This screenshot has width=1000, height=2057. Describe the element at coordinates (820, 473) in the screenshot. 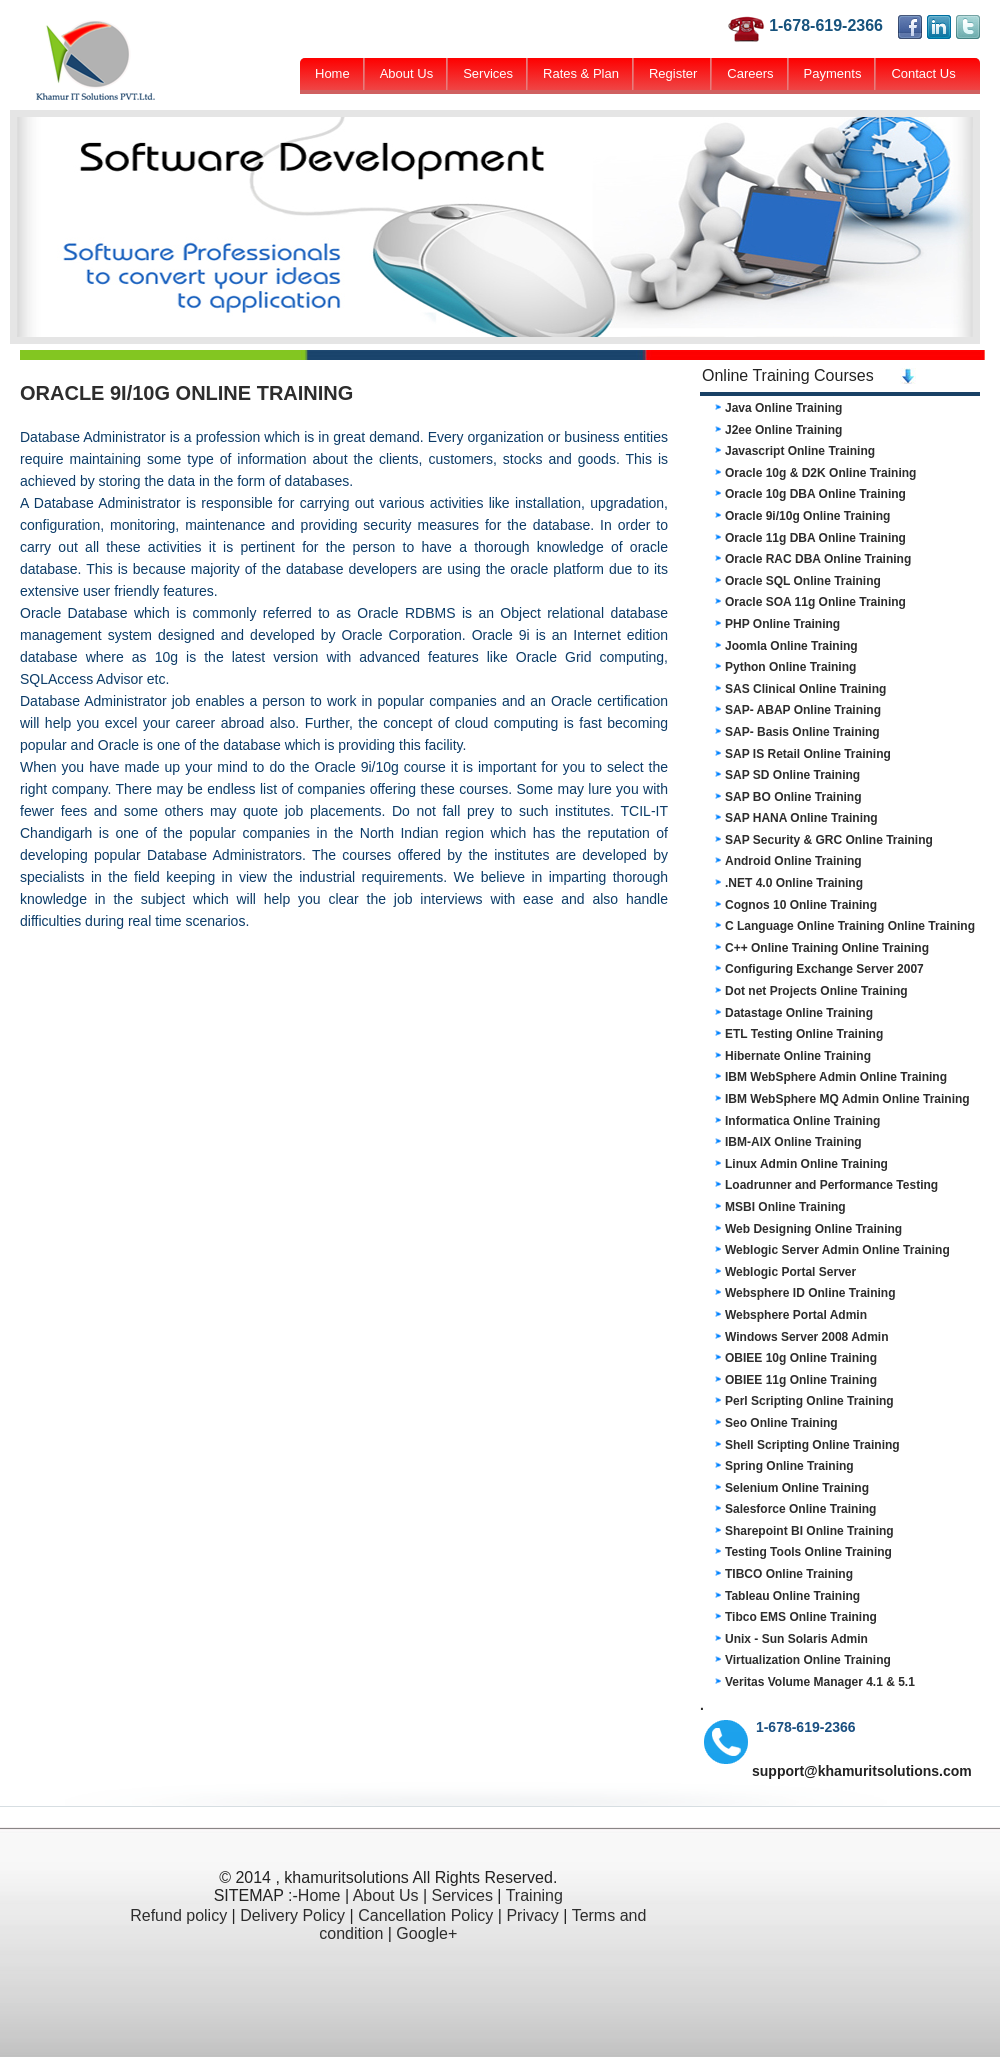

I see `Oracle 10g & D2K Online Training` at that location.